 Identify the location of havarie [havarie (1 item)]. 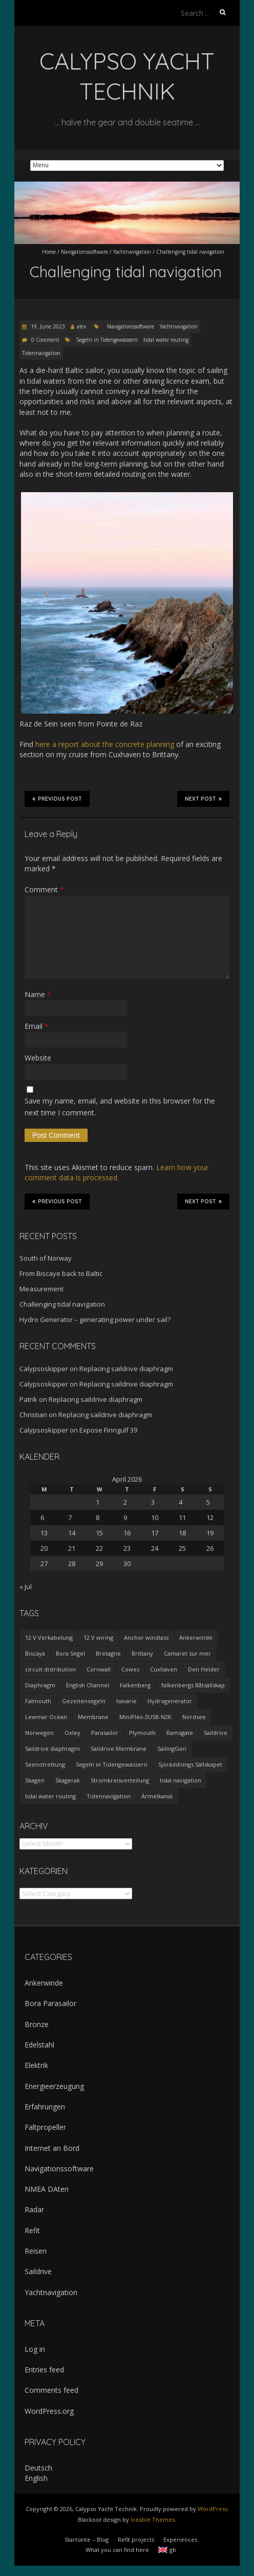
(126, 1701).